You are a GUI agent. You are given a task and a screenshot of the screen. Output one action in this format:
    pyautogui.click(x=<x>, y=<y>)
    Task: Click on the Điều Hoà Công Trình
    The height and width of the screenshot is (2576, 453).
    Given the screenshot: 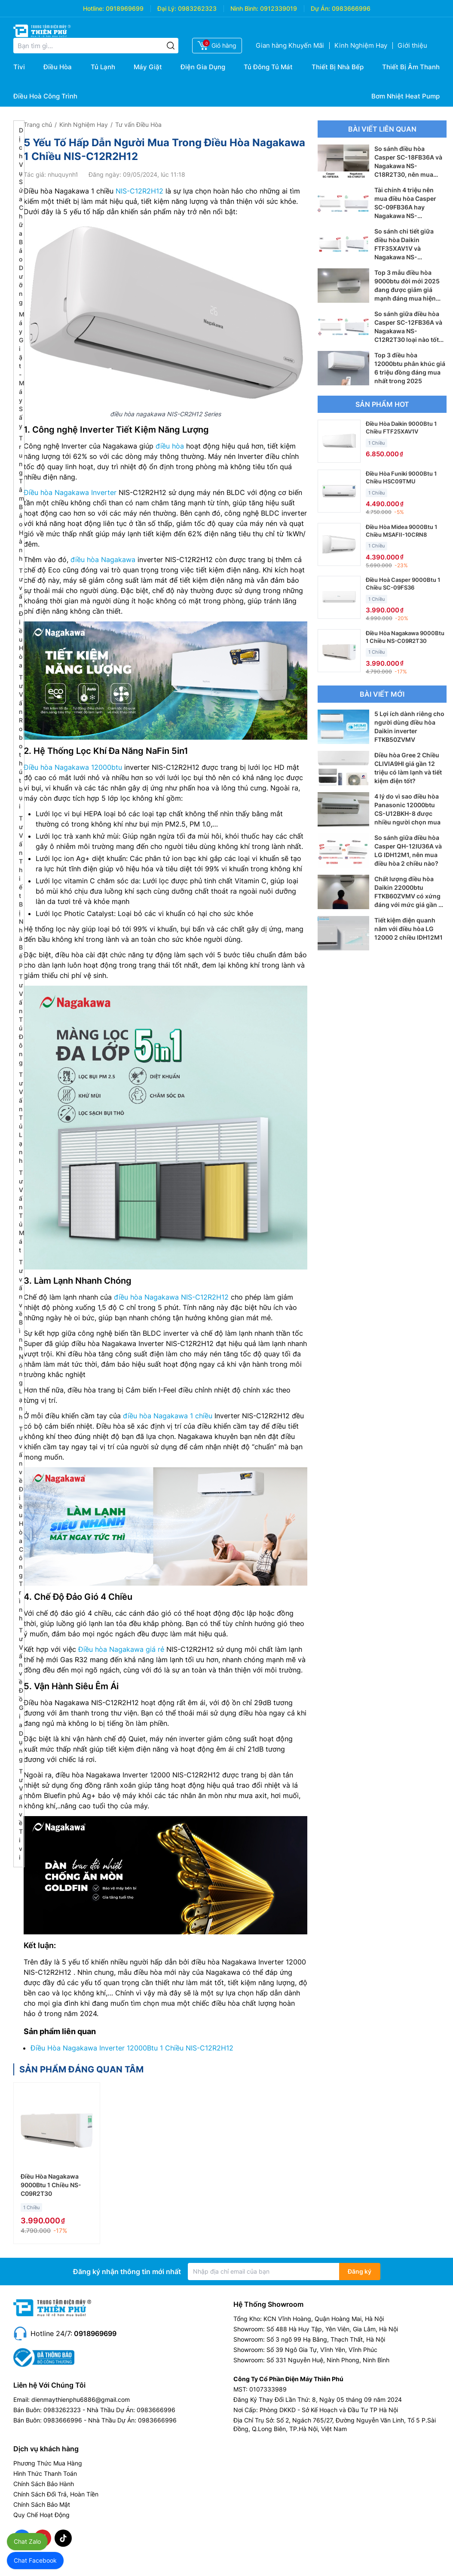 What is the action you would take?
    pyautogui.click(x=45, y=96)
    